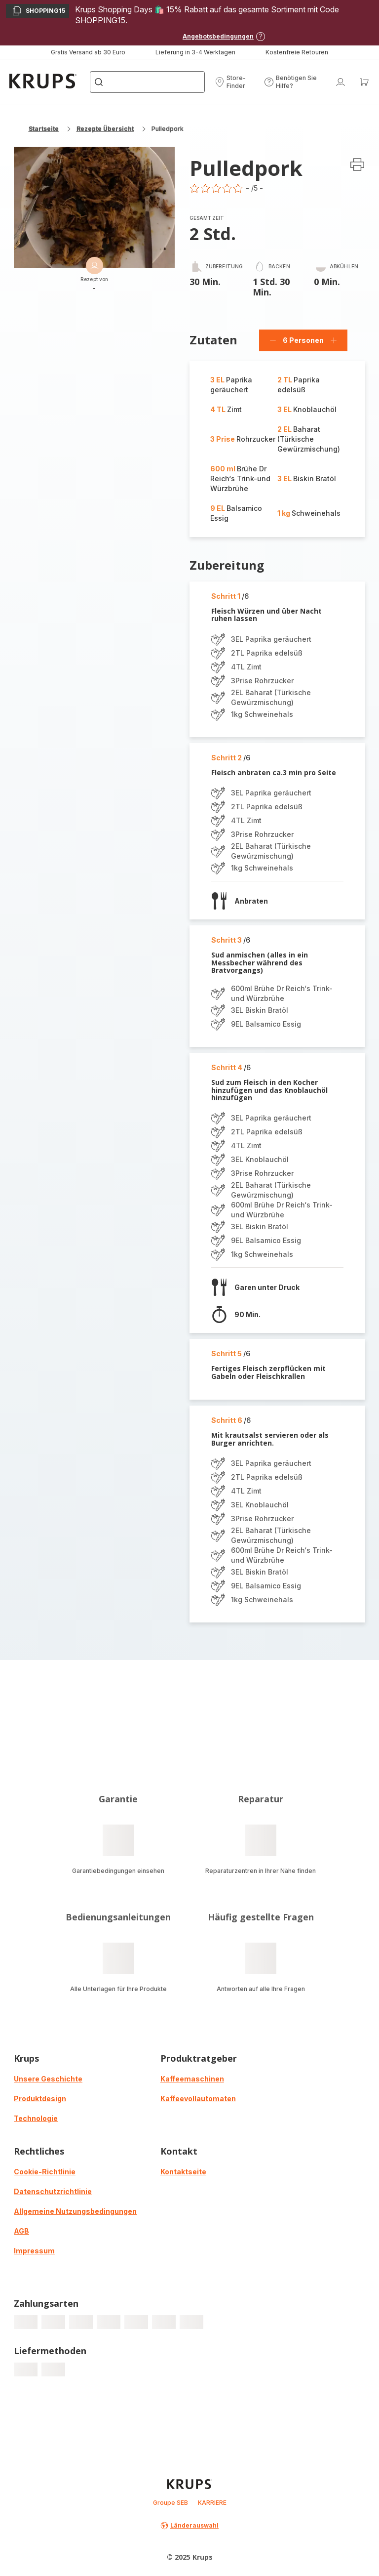  I want to click on Impressum, so click(34, 2250).